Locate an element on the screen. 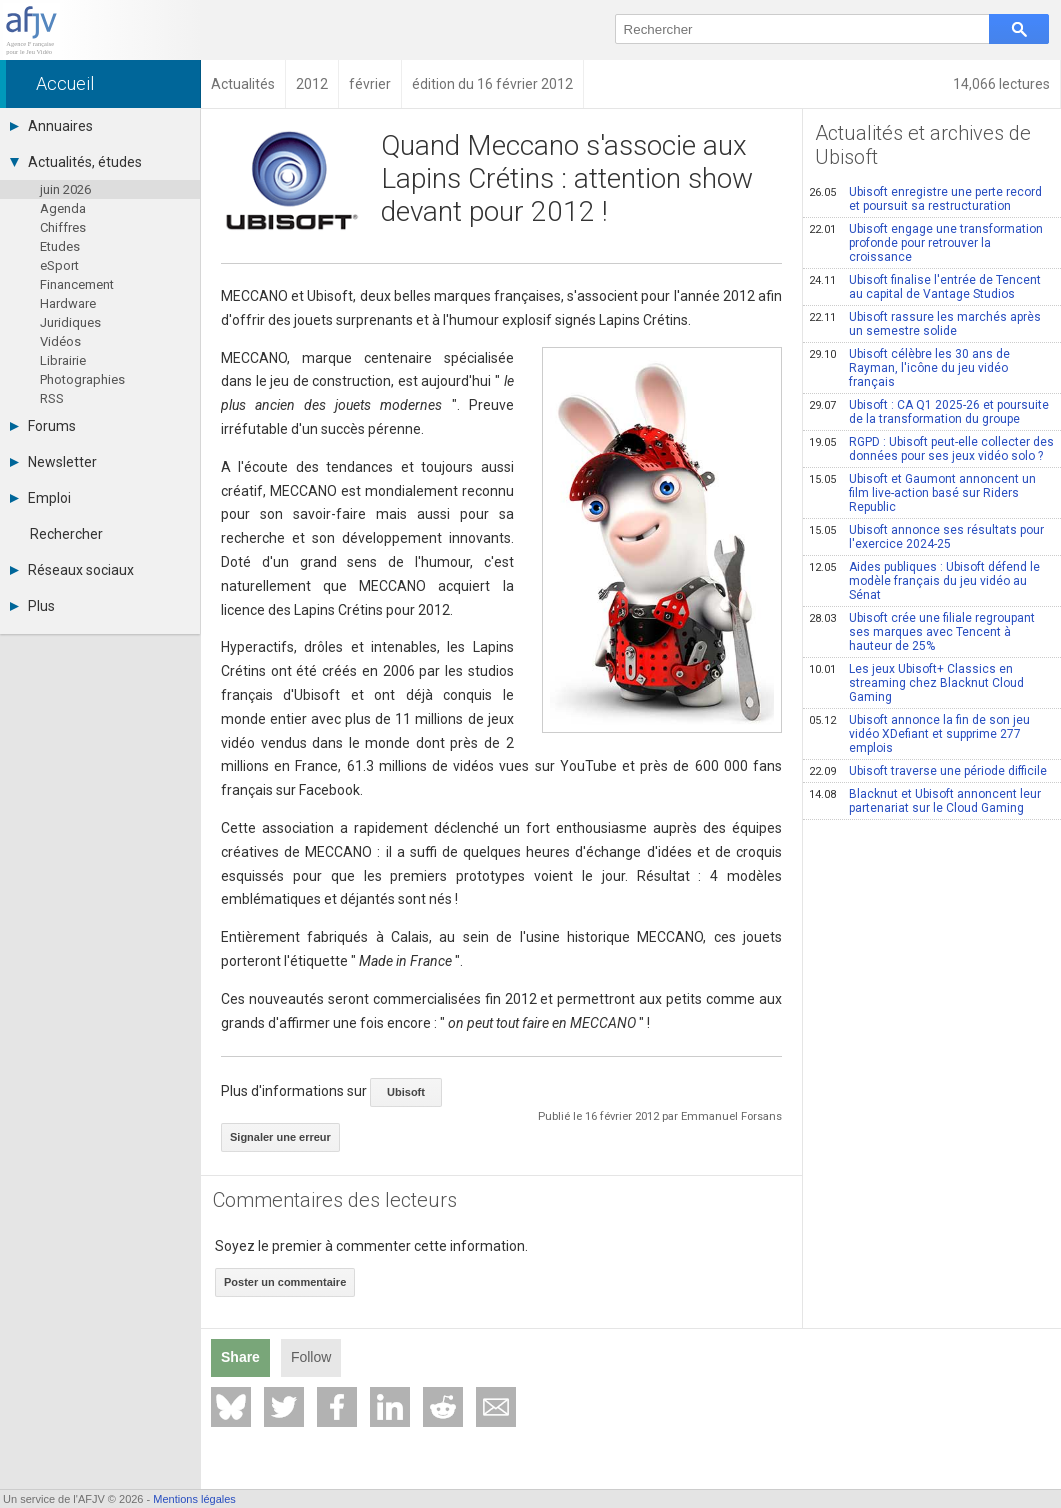 The height and width of the screenshot is (1508, 1061). Ubisoft annonce ses résultats pour l'exercice 2024-25 is located at coordinates (926, 537).